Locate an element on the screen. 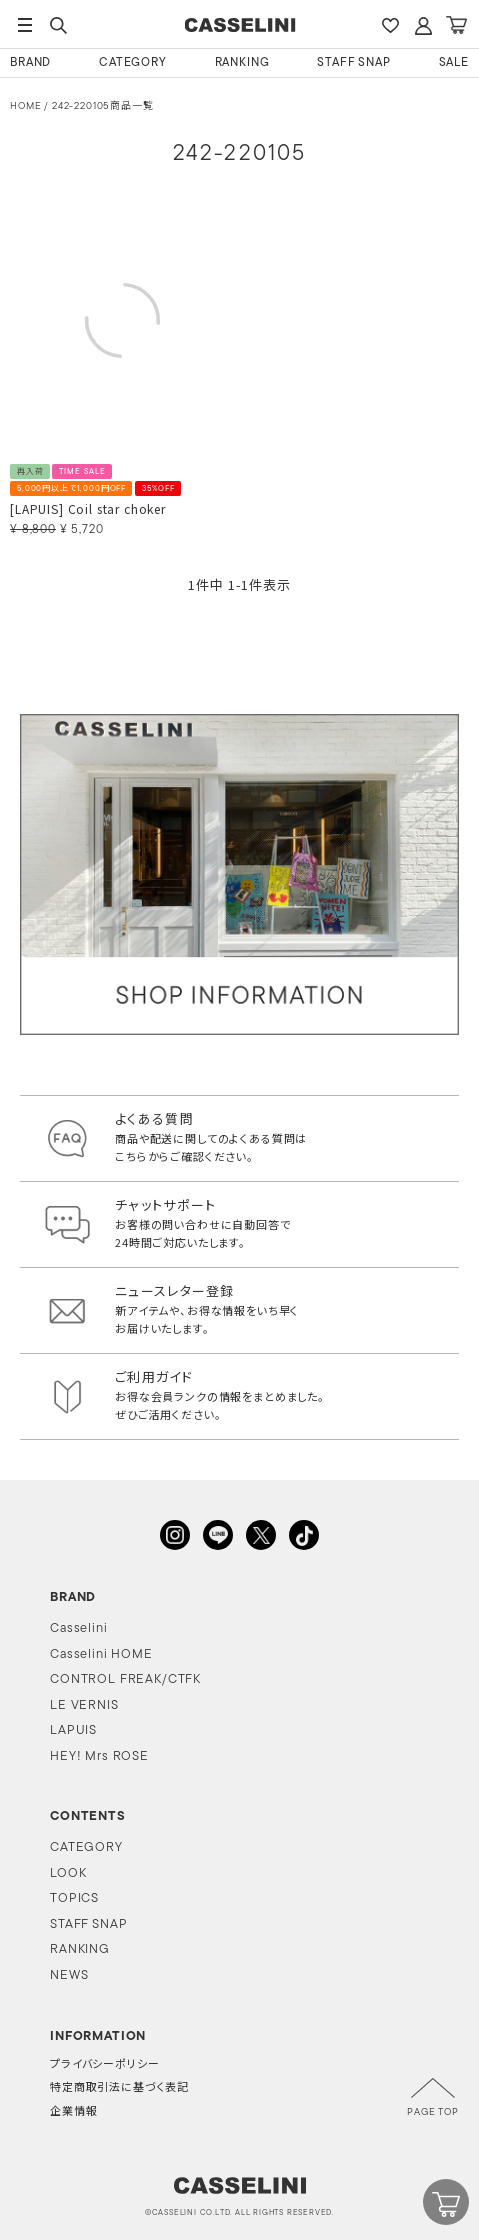  LOOK is located at coordinates (68, 1873).